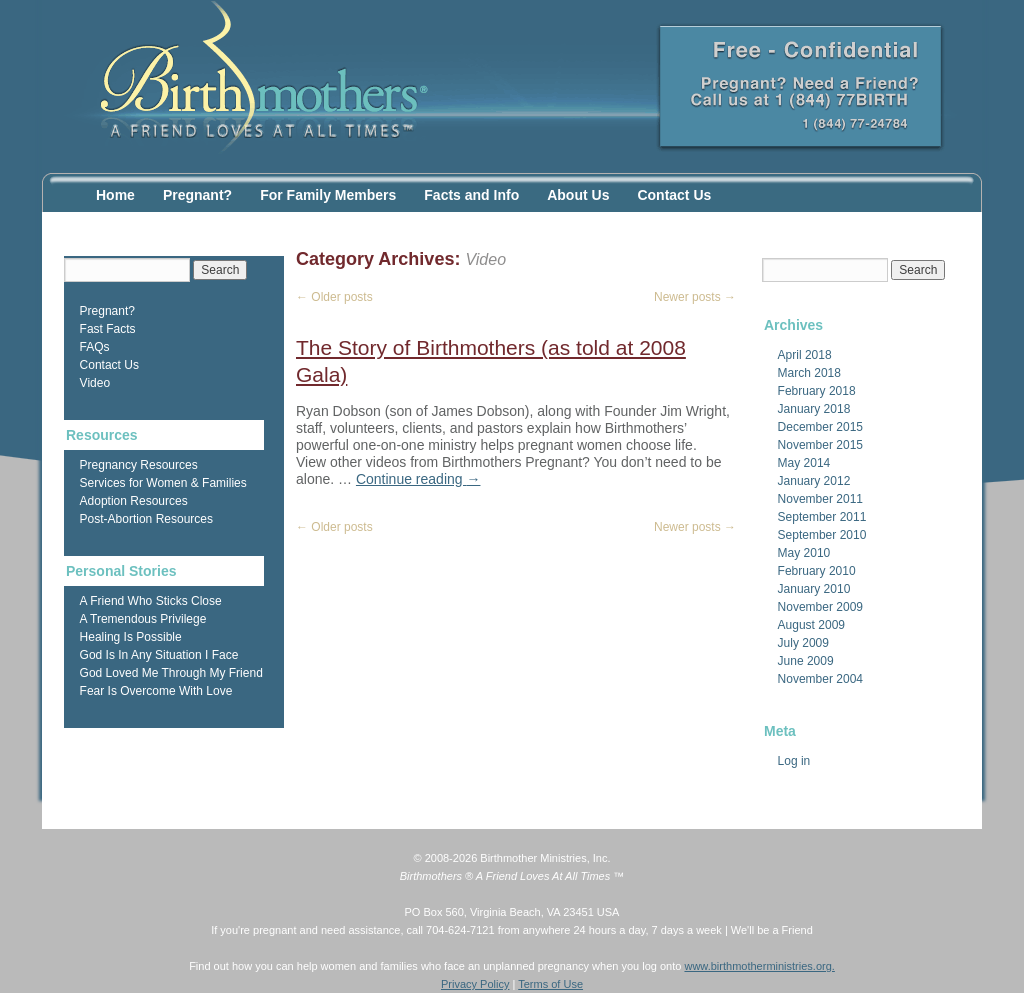 The width and height of the screenshot is (1024, 993). Describe the element at coordinates (471, 195) in the screenshot. I see `Facts and Info` at that location.